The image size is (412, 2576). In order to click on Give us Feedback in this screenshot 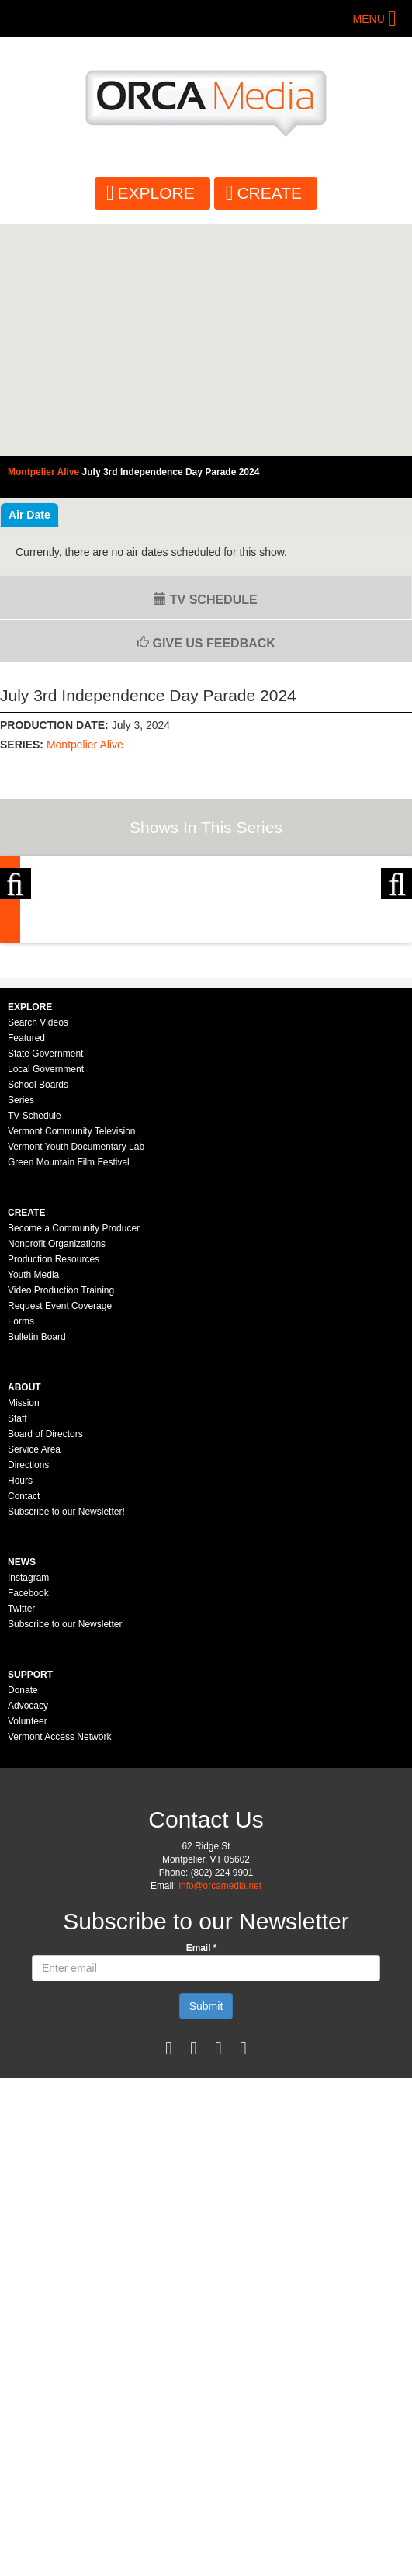, I will do `click(206, 643)`.